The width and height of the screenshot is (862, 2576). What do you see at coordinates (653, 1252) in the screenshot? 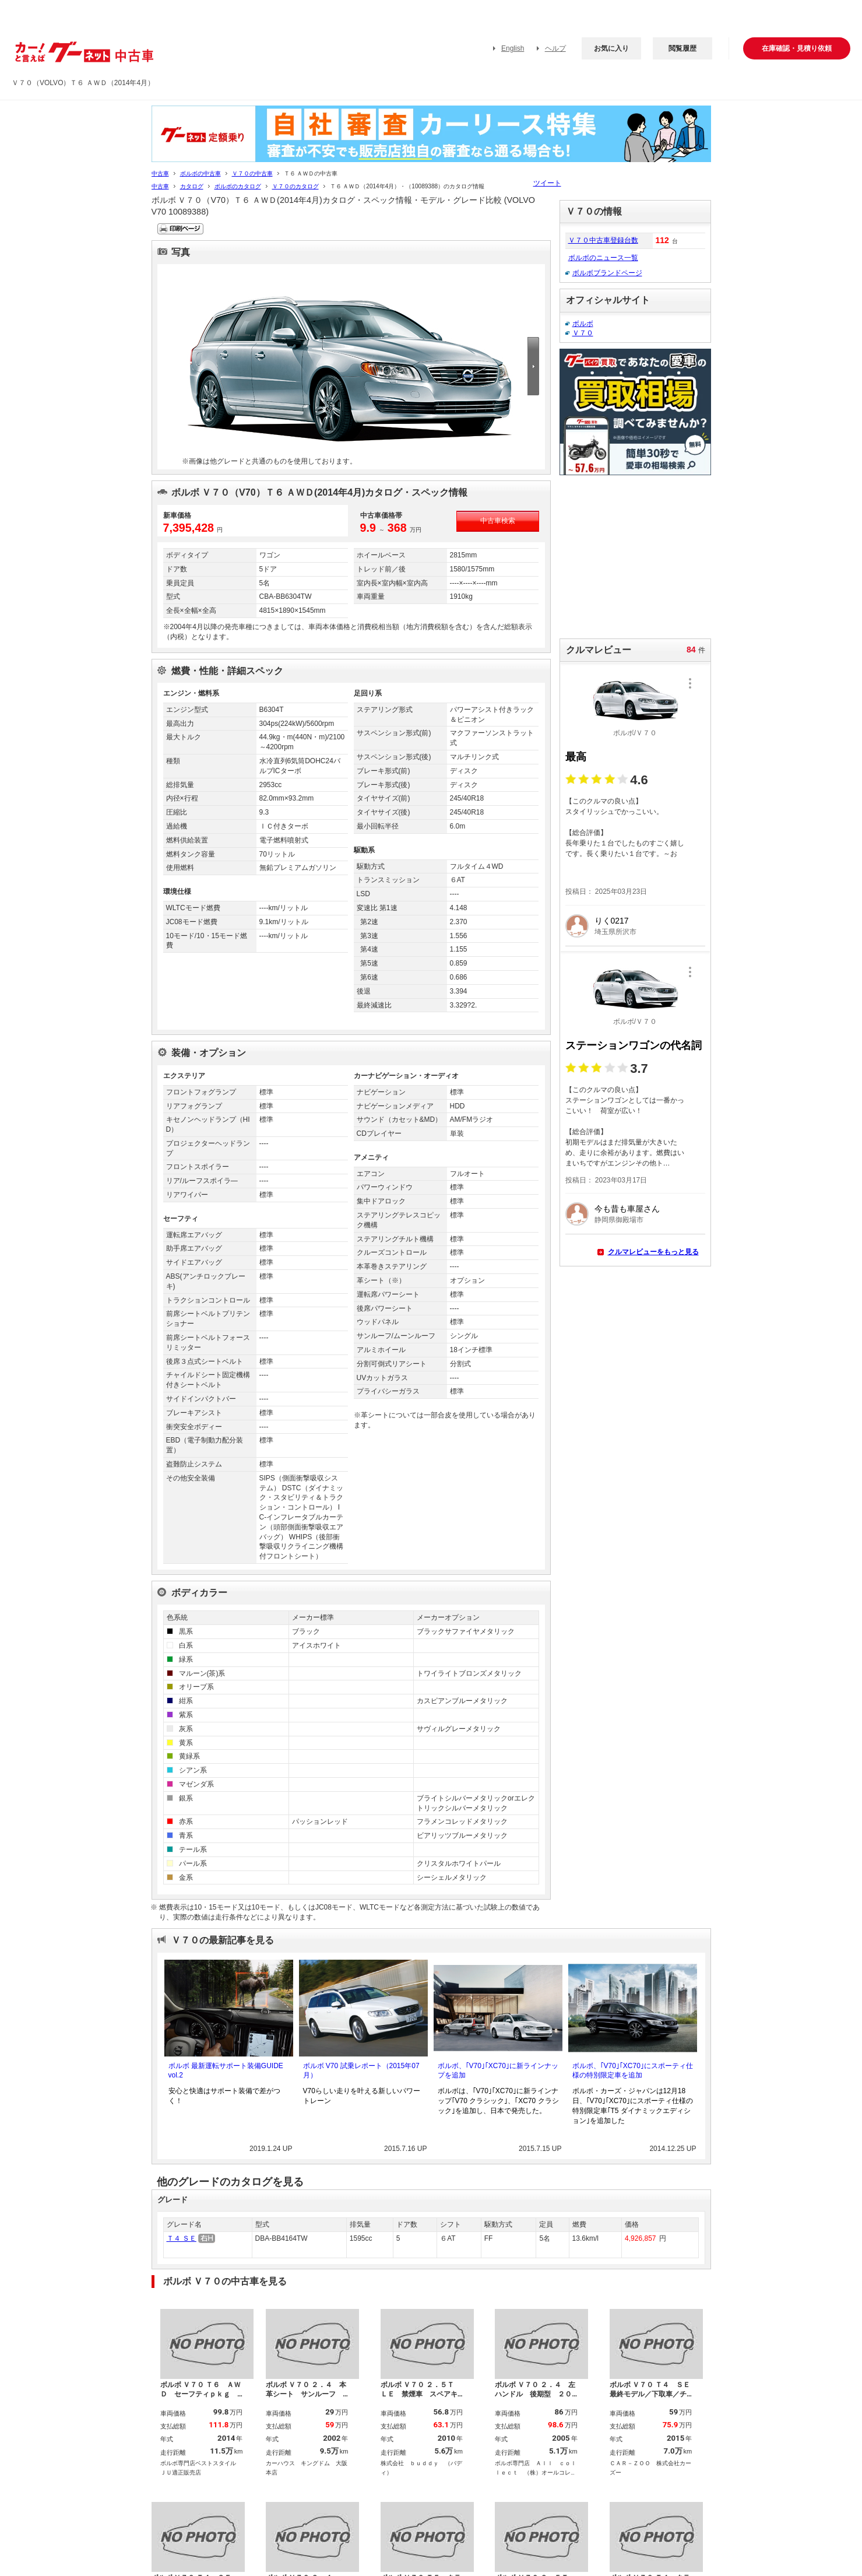
I see `クルマレビューをもっと見る` at bounding box center [653, 1252].